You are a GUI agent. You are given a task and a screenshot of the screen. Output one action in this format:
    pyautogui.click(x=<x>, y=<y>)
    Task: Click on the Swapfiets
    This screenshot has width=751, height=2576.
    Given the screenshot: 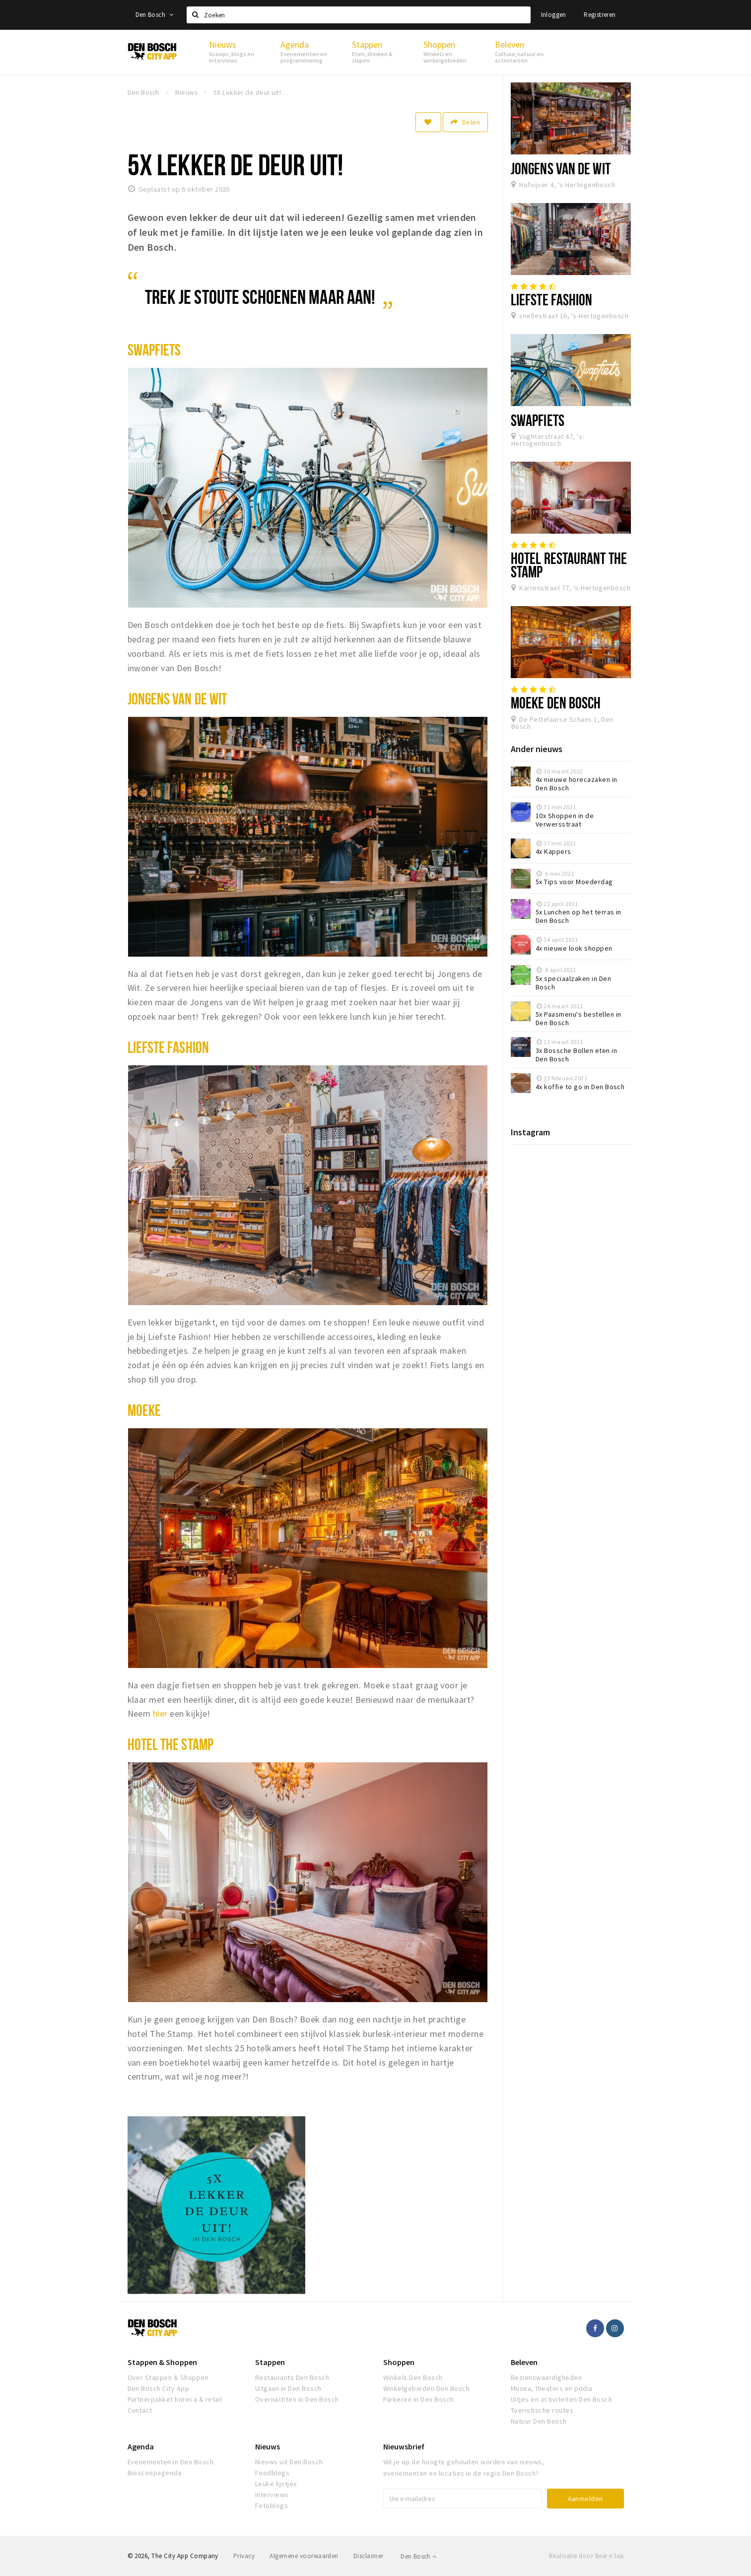 What is the action you would take?
    pyautogui.click(x=154, y=349)
    